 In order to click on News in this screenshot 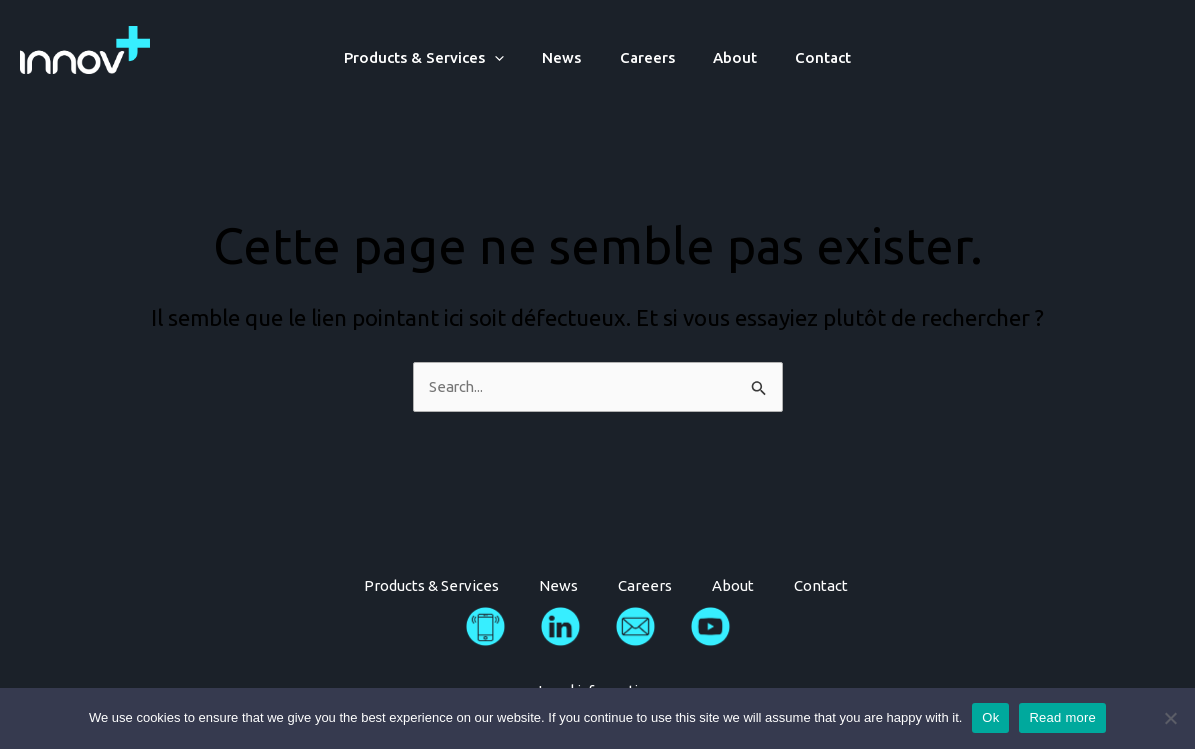, I will do `click(570, 57)`.